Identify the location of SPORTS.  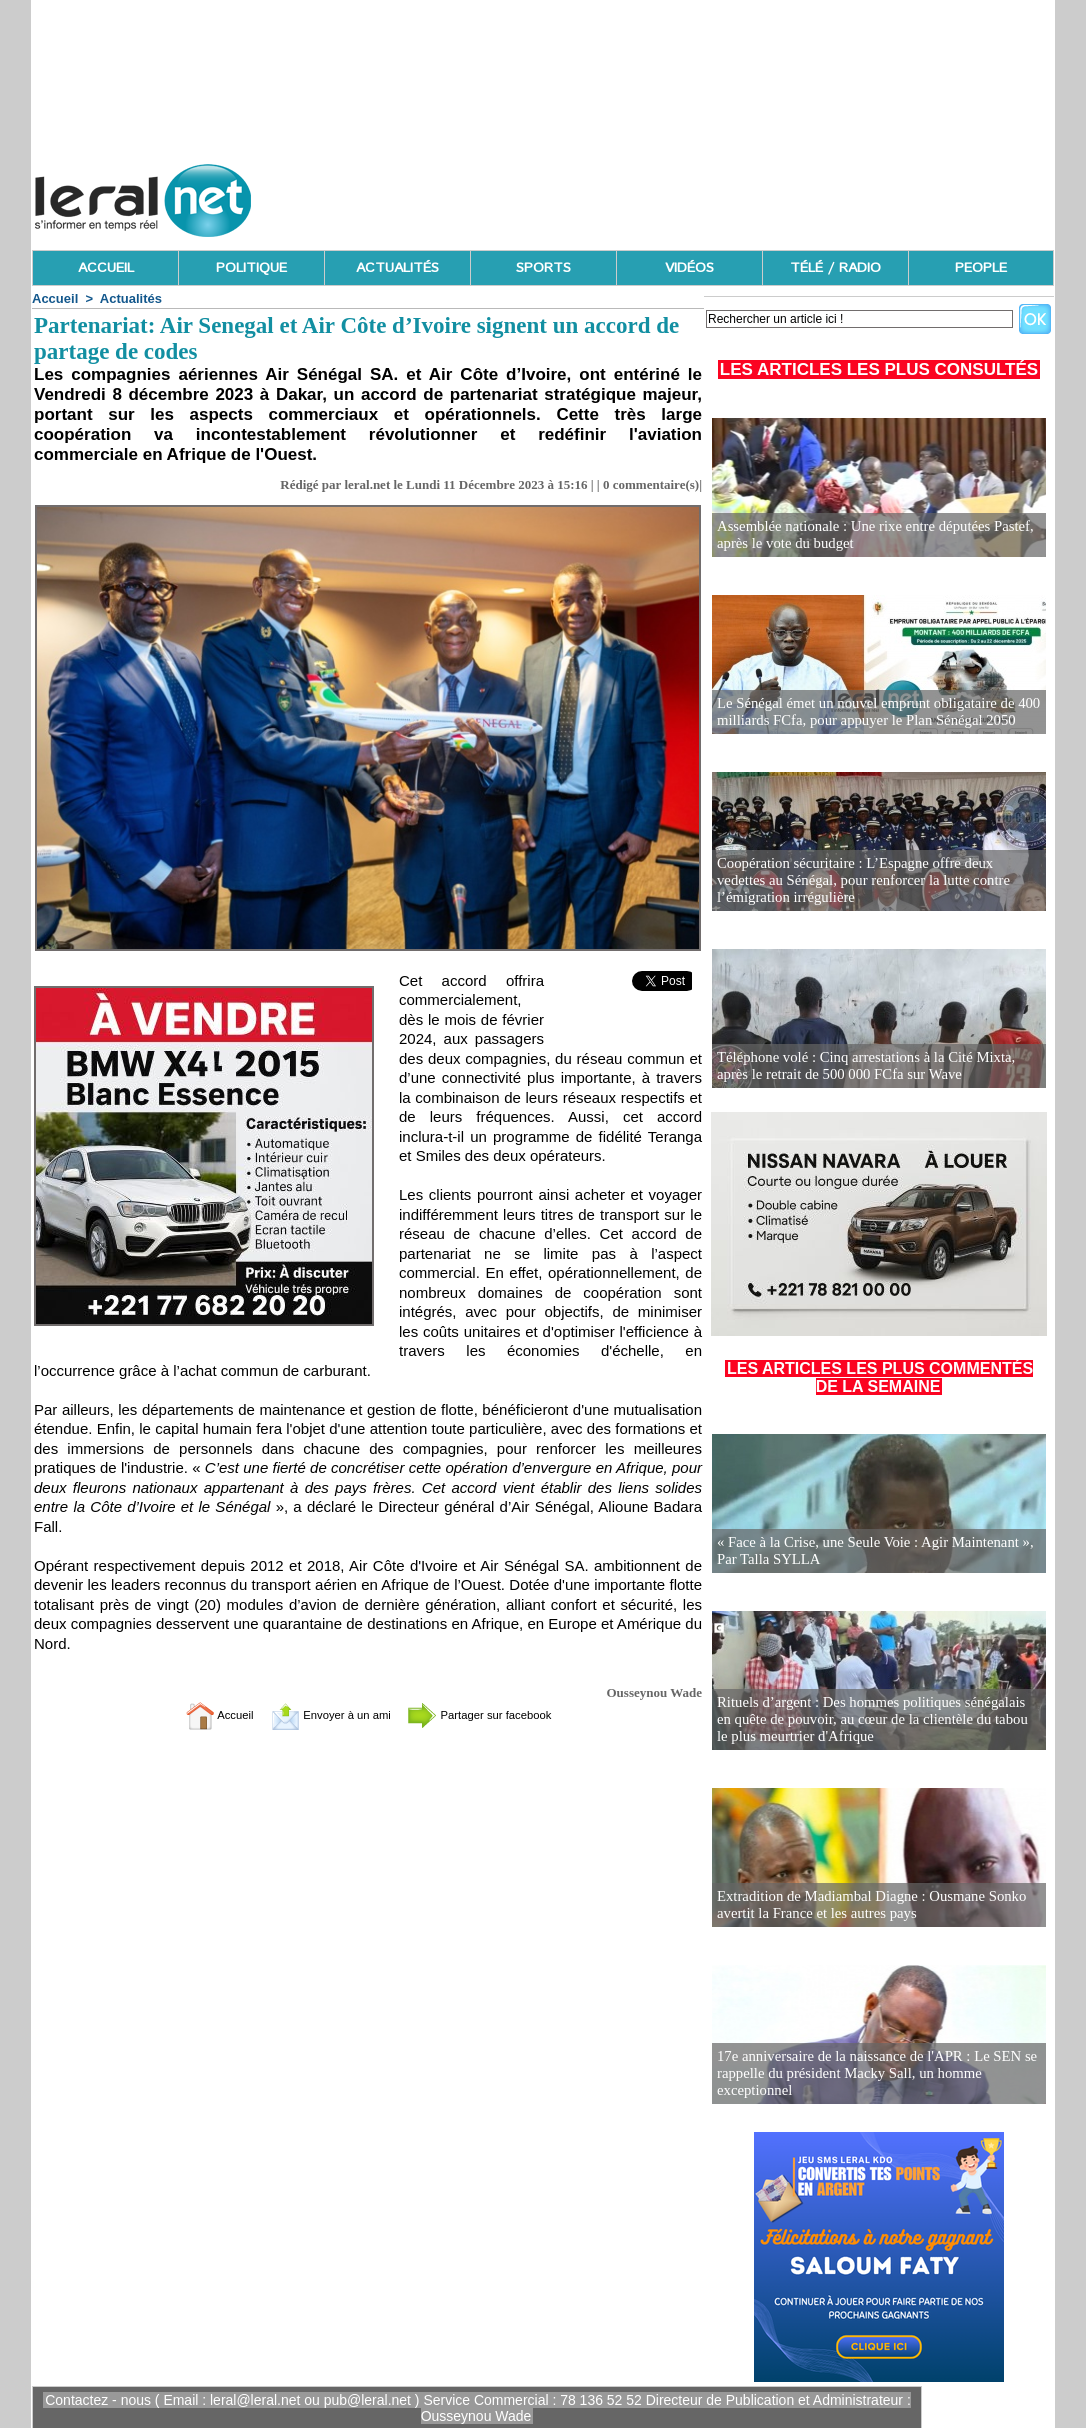
(543, 268).